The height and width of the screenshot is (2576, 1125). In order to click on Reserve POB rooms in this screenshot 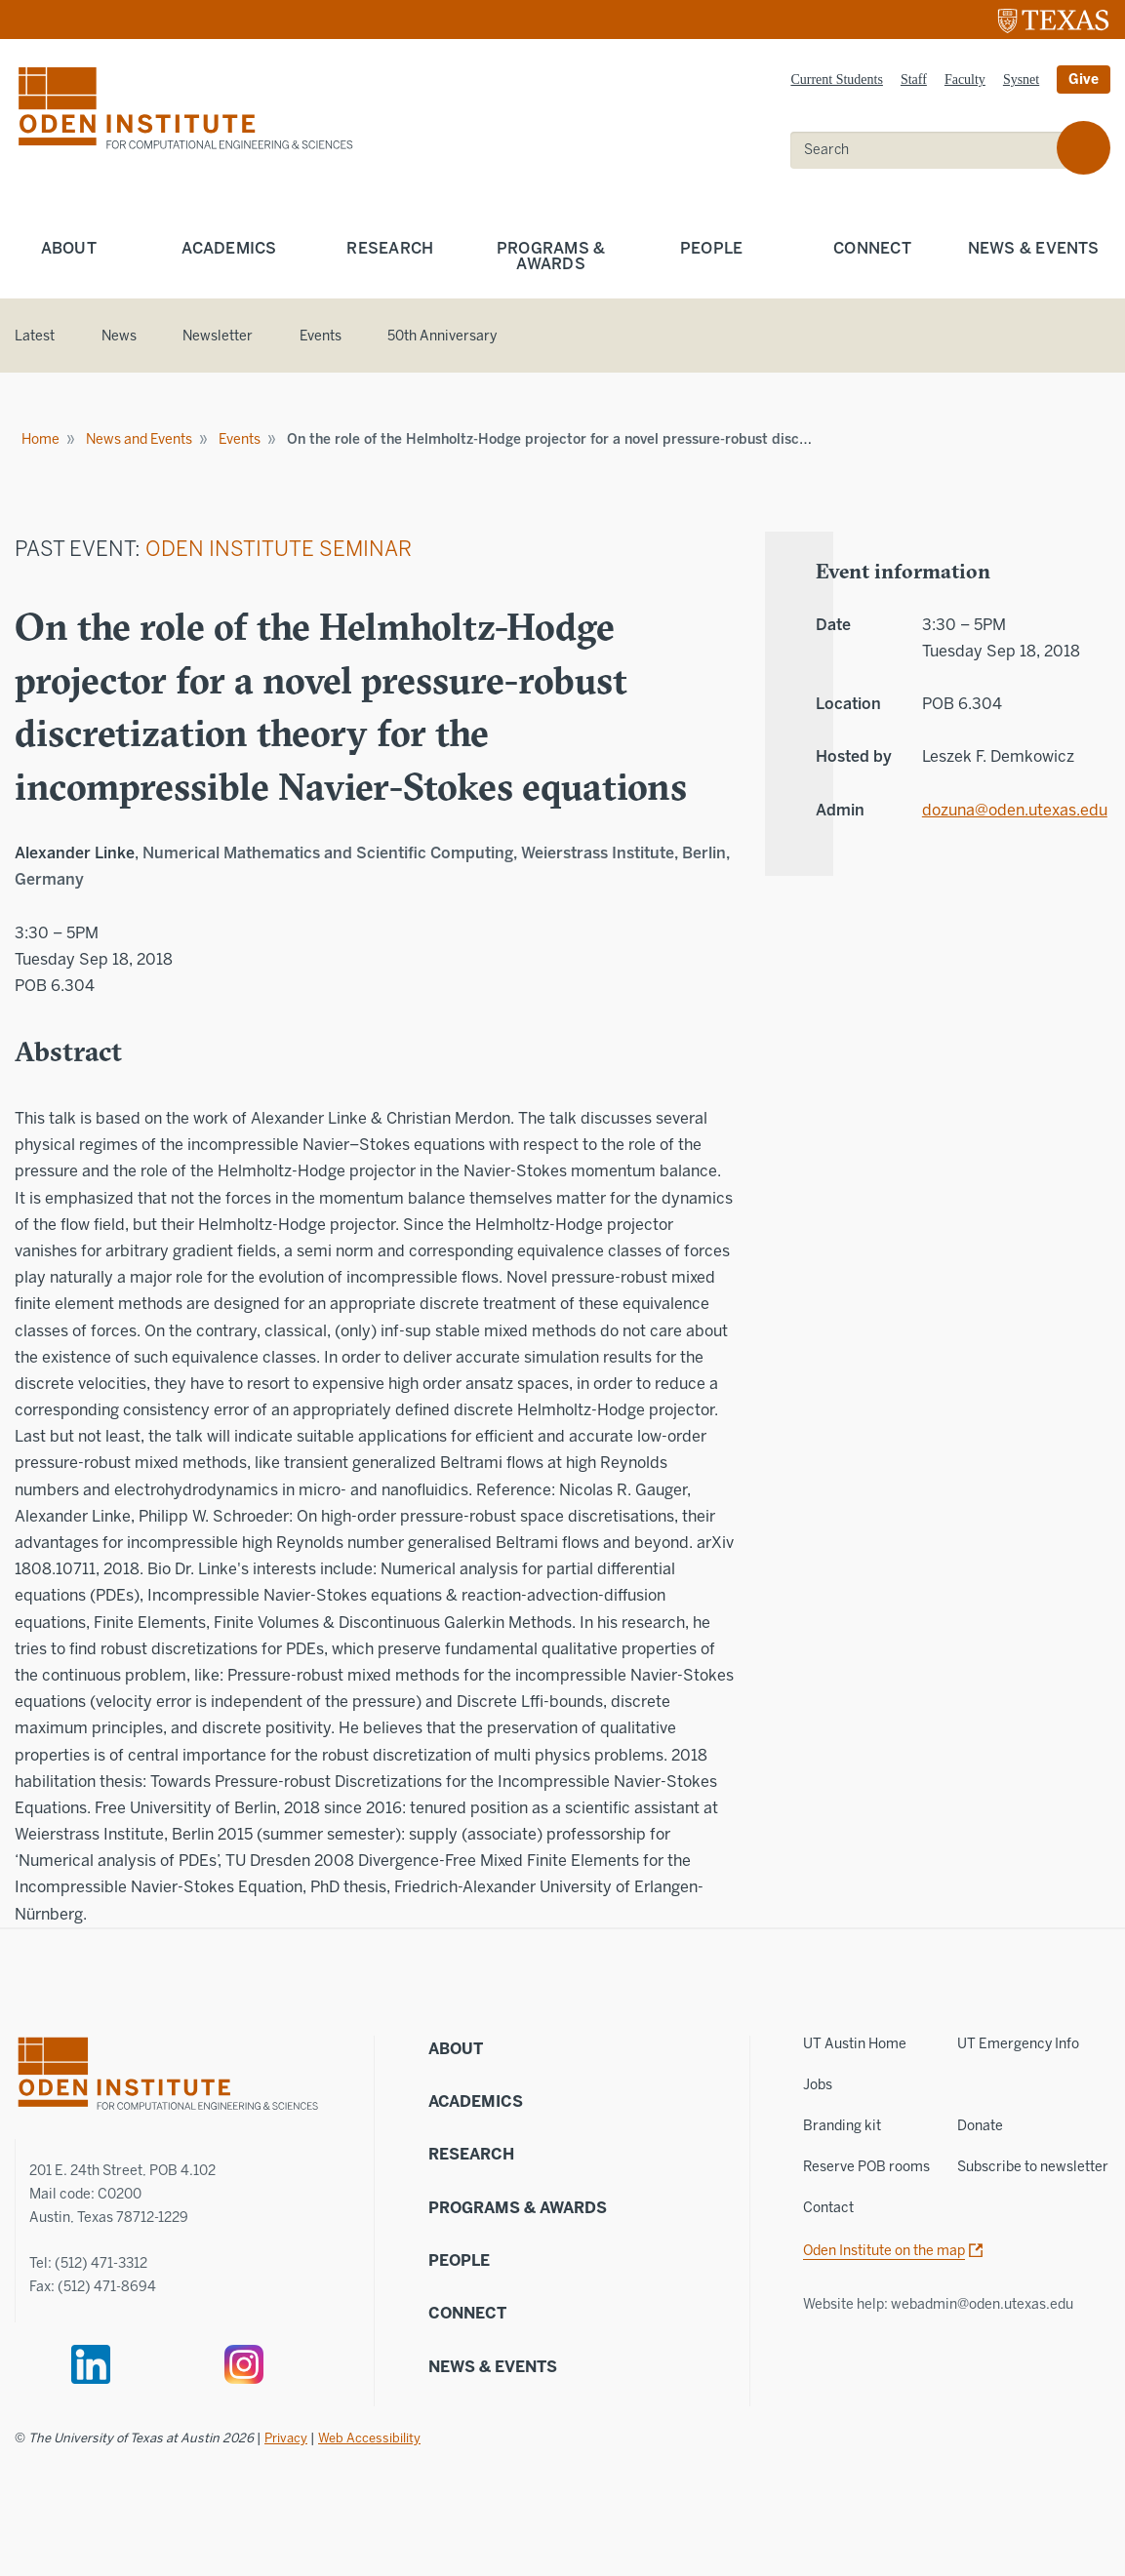, I will do `click(866, 2167)`.